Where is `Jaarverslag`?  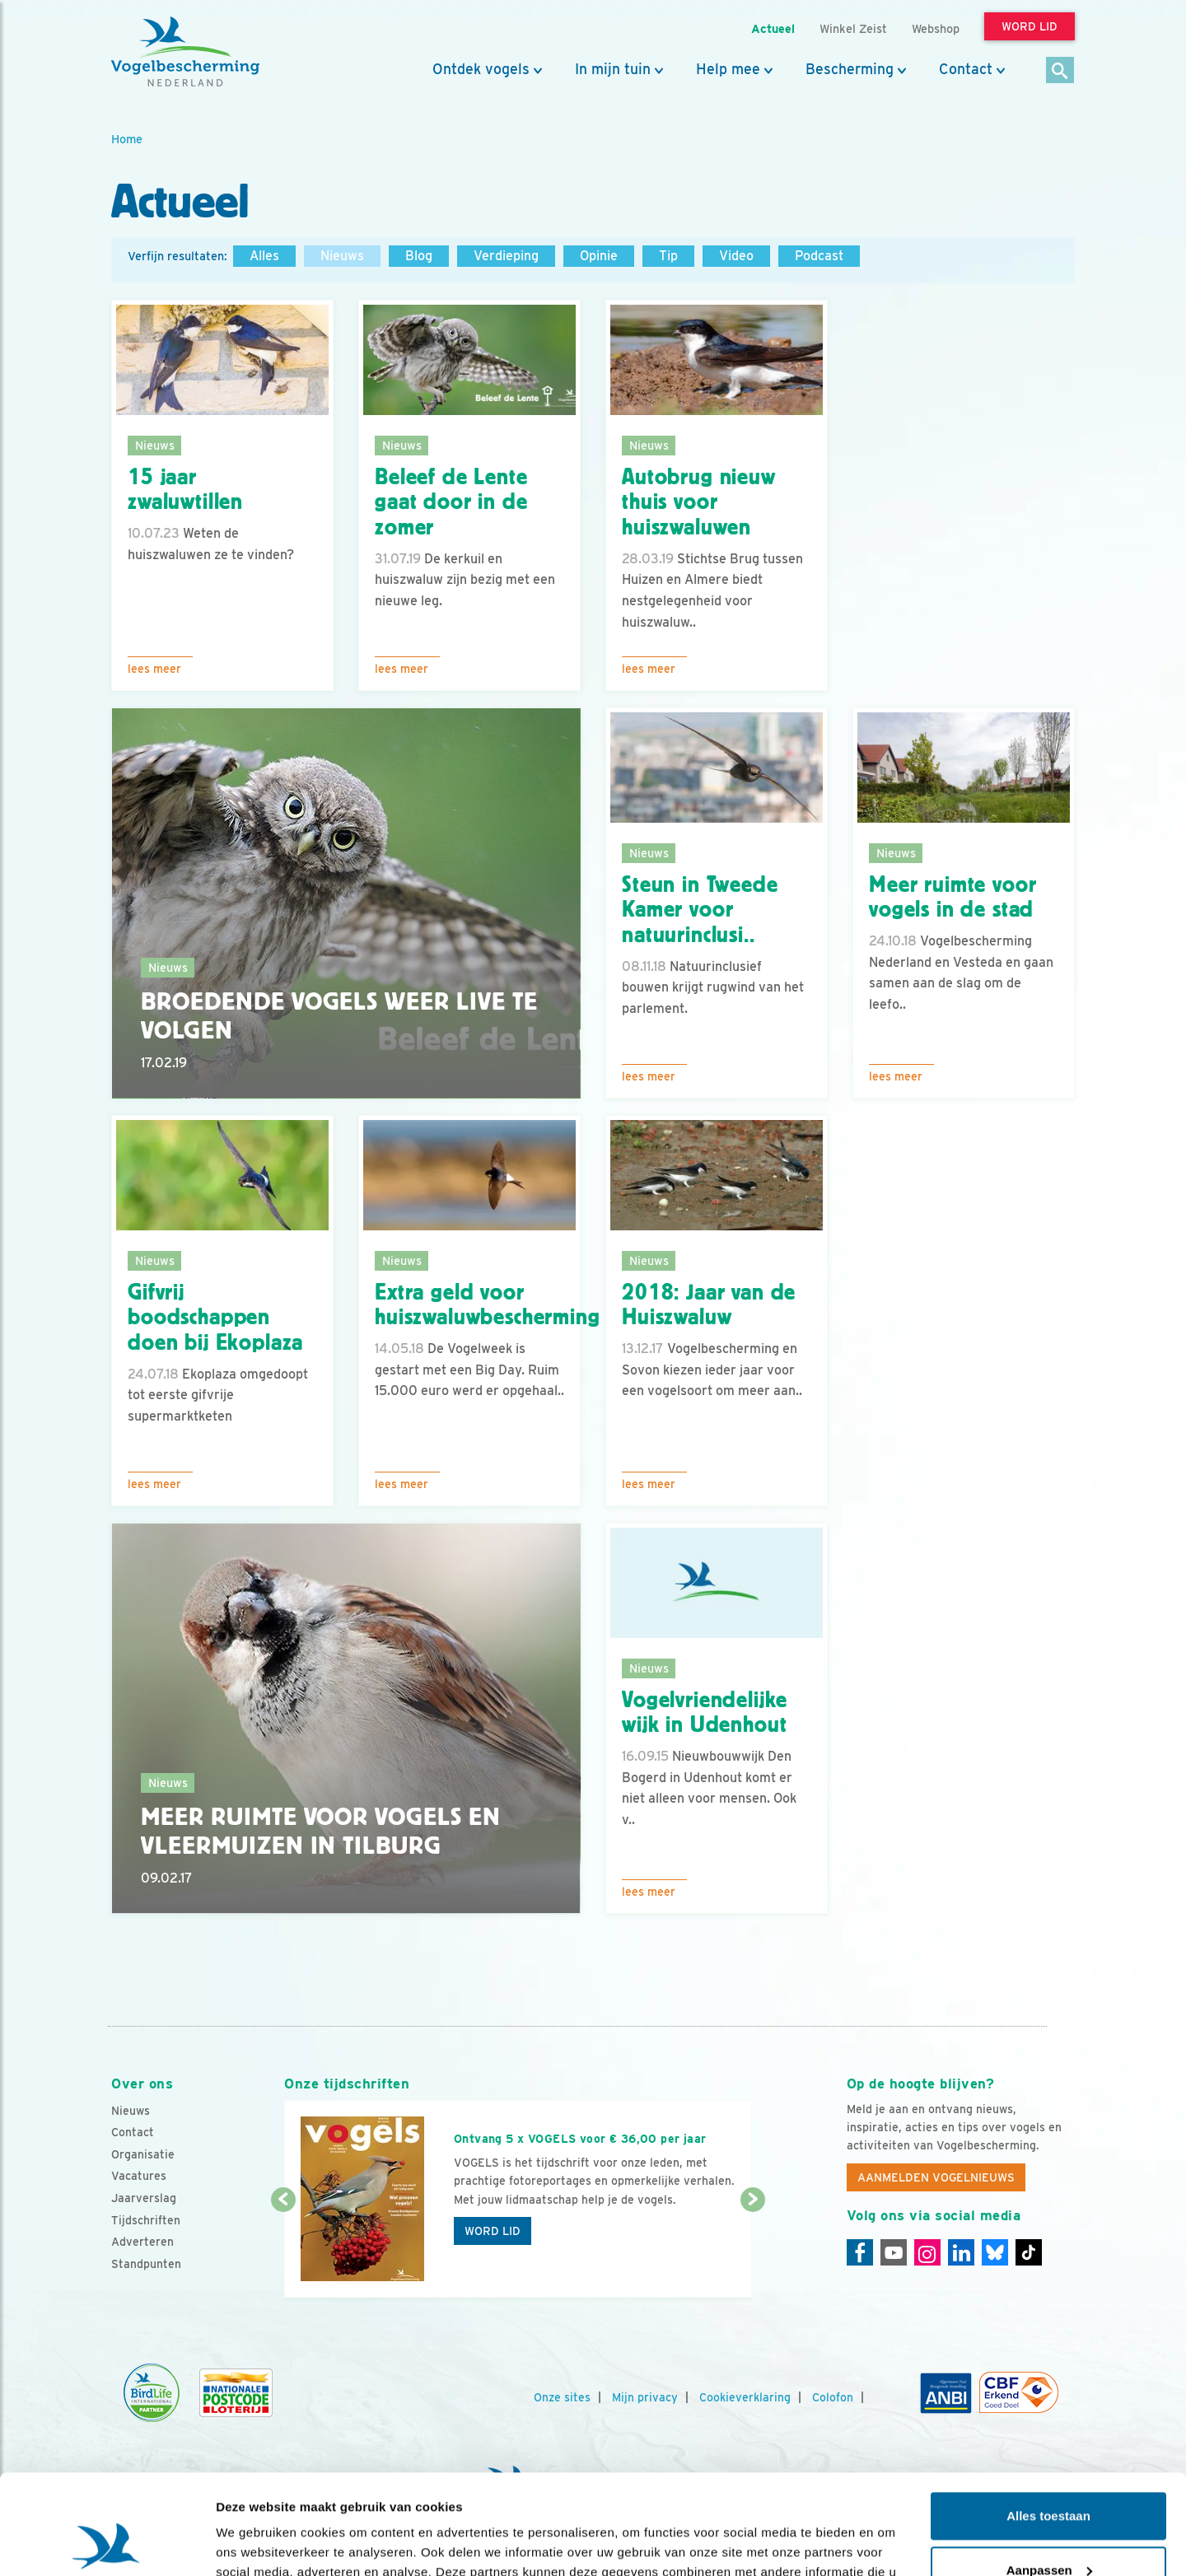
Jaarverslag is located at coordinates (143, 2198).